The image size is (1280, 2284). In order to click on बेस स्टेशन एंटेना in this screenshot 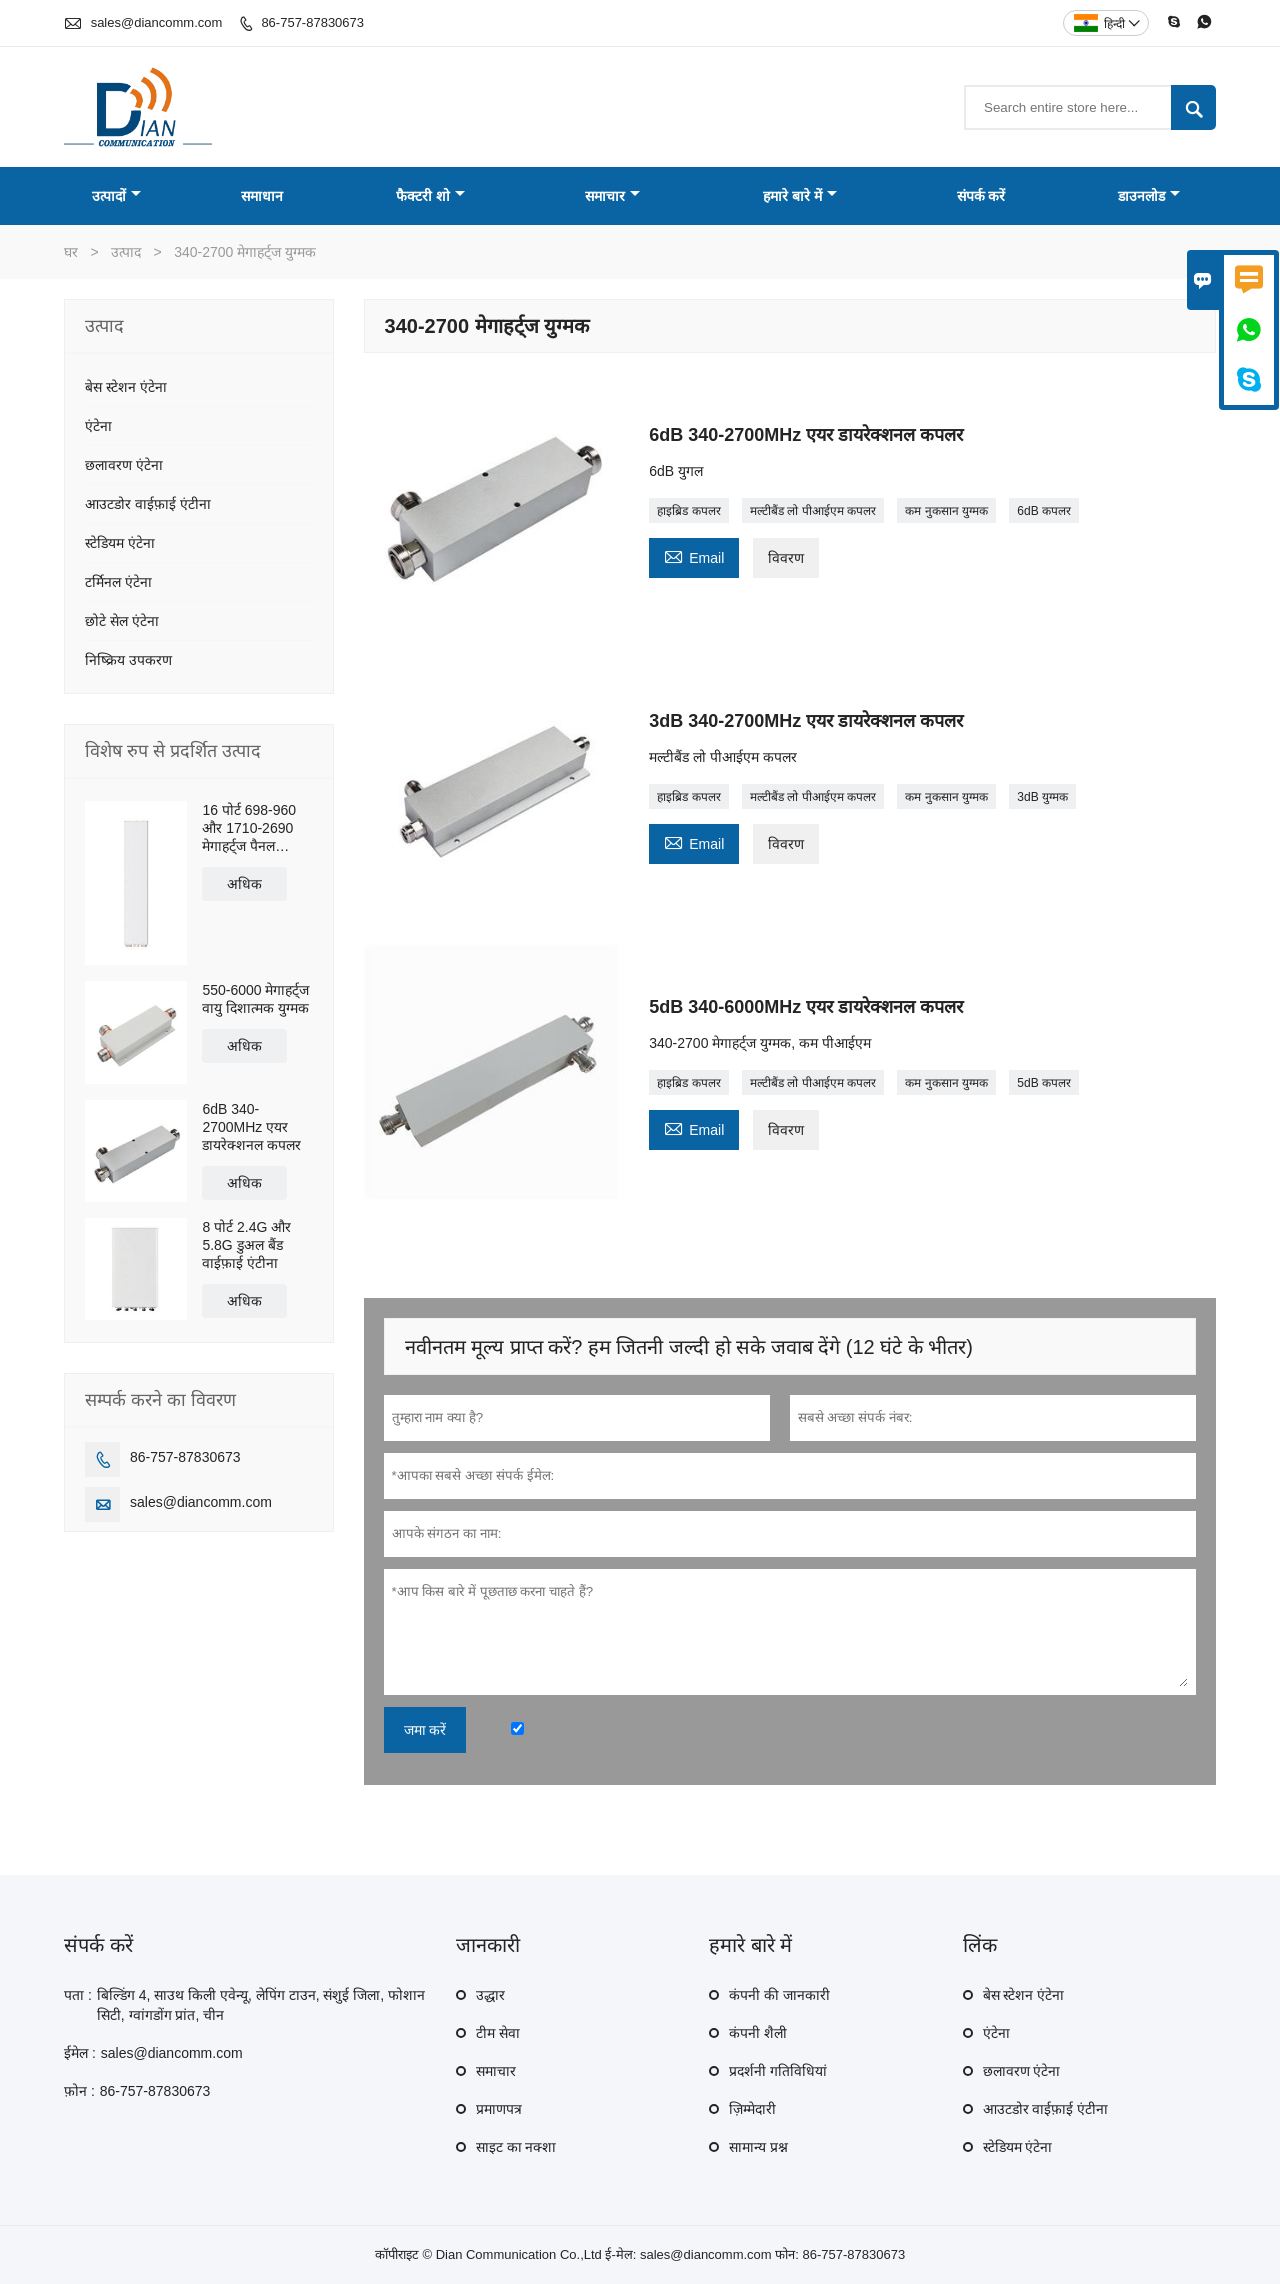, I will do `click(126, 387)`.